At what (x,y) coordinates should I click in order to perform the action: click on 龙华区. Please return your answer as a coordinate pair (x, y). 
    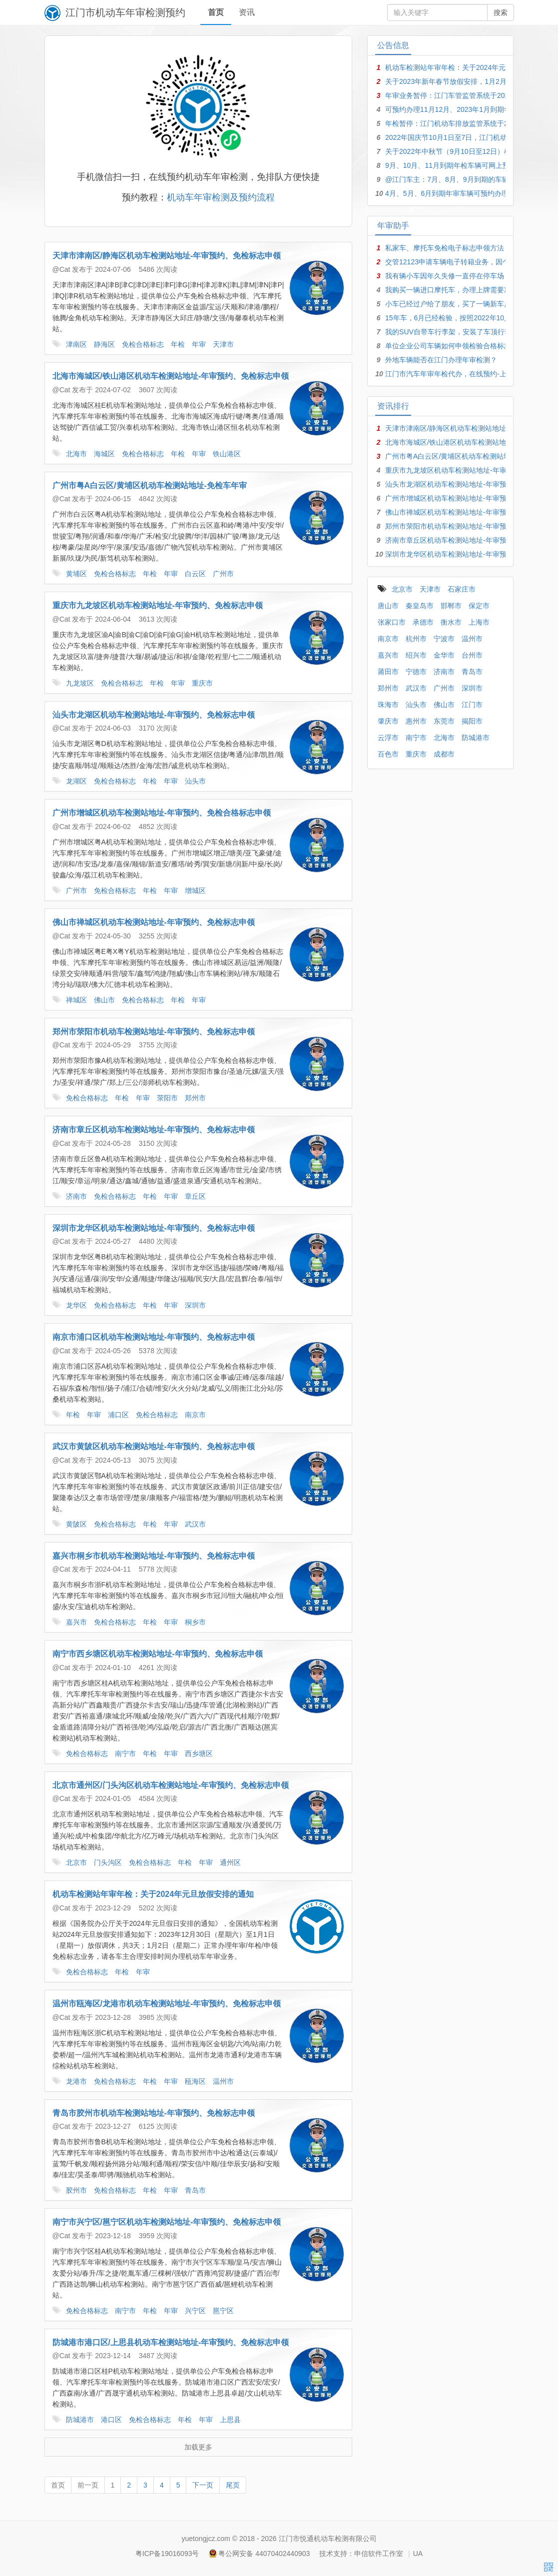
    Looking at the image, I should click on (76, 1308).